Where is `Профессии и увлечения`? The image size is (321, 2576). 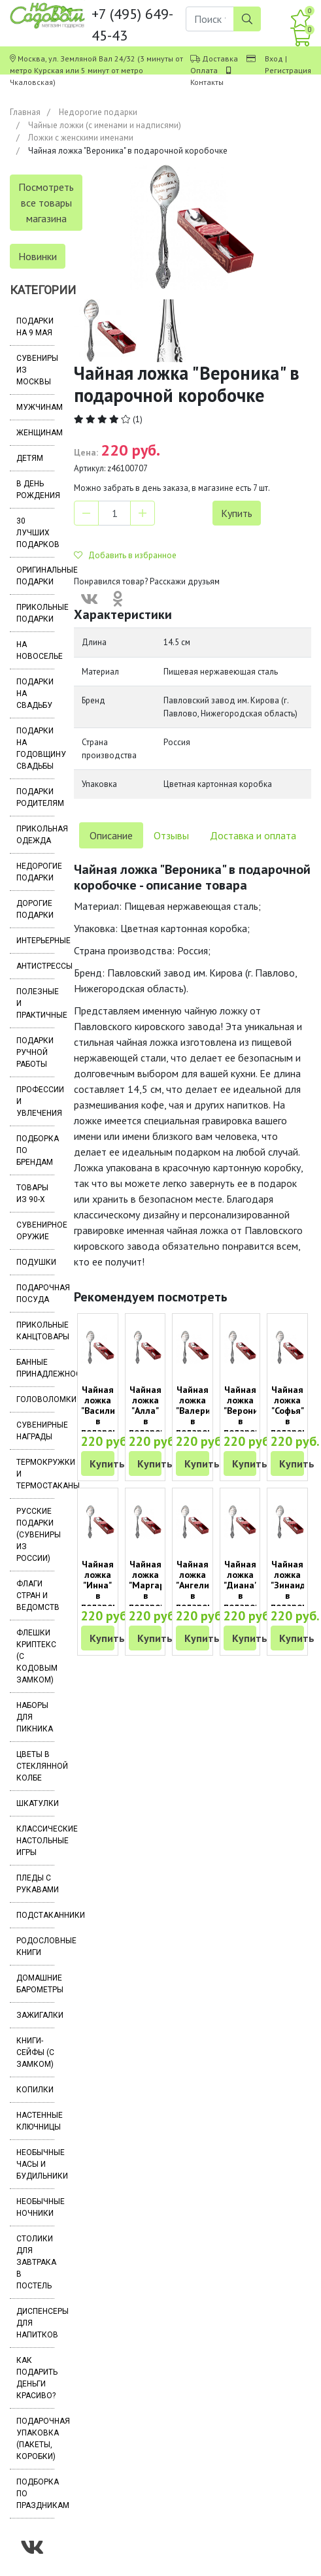 Профессии и увлечения is located at coordinates (35, 1101).